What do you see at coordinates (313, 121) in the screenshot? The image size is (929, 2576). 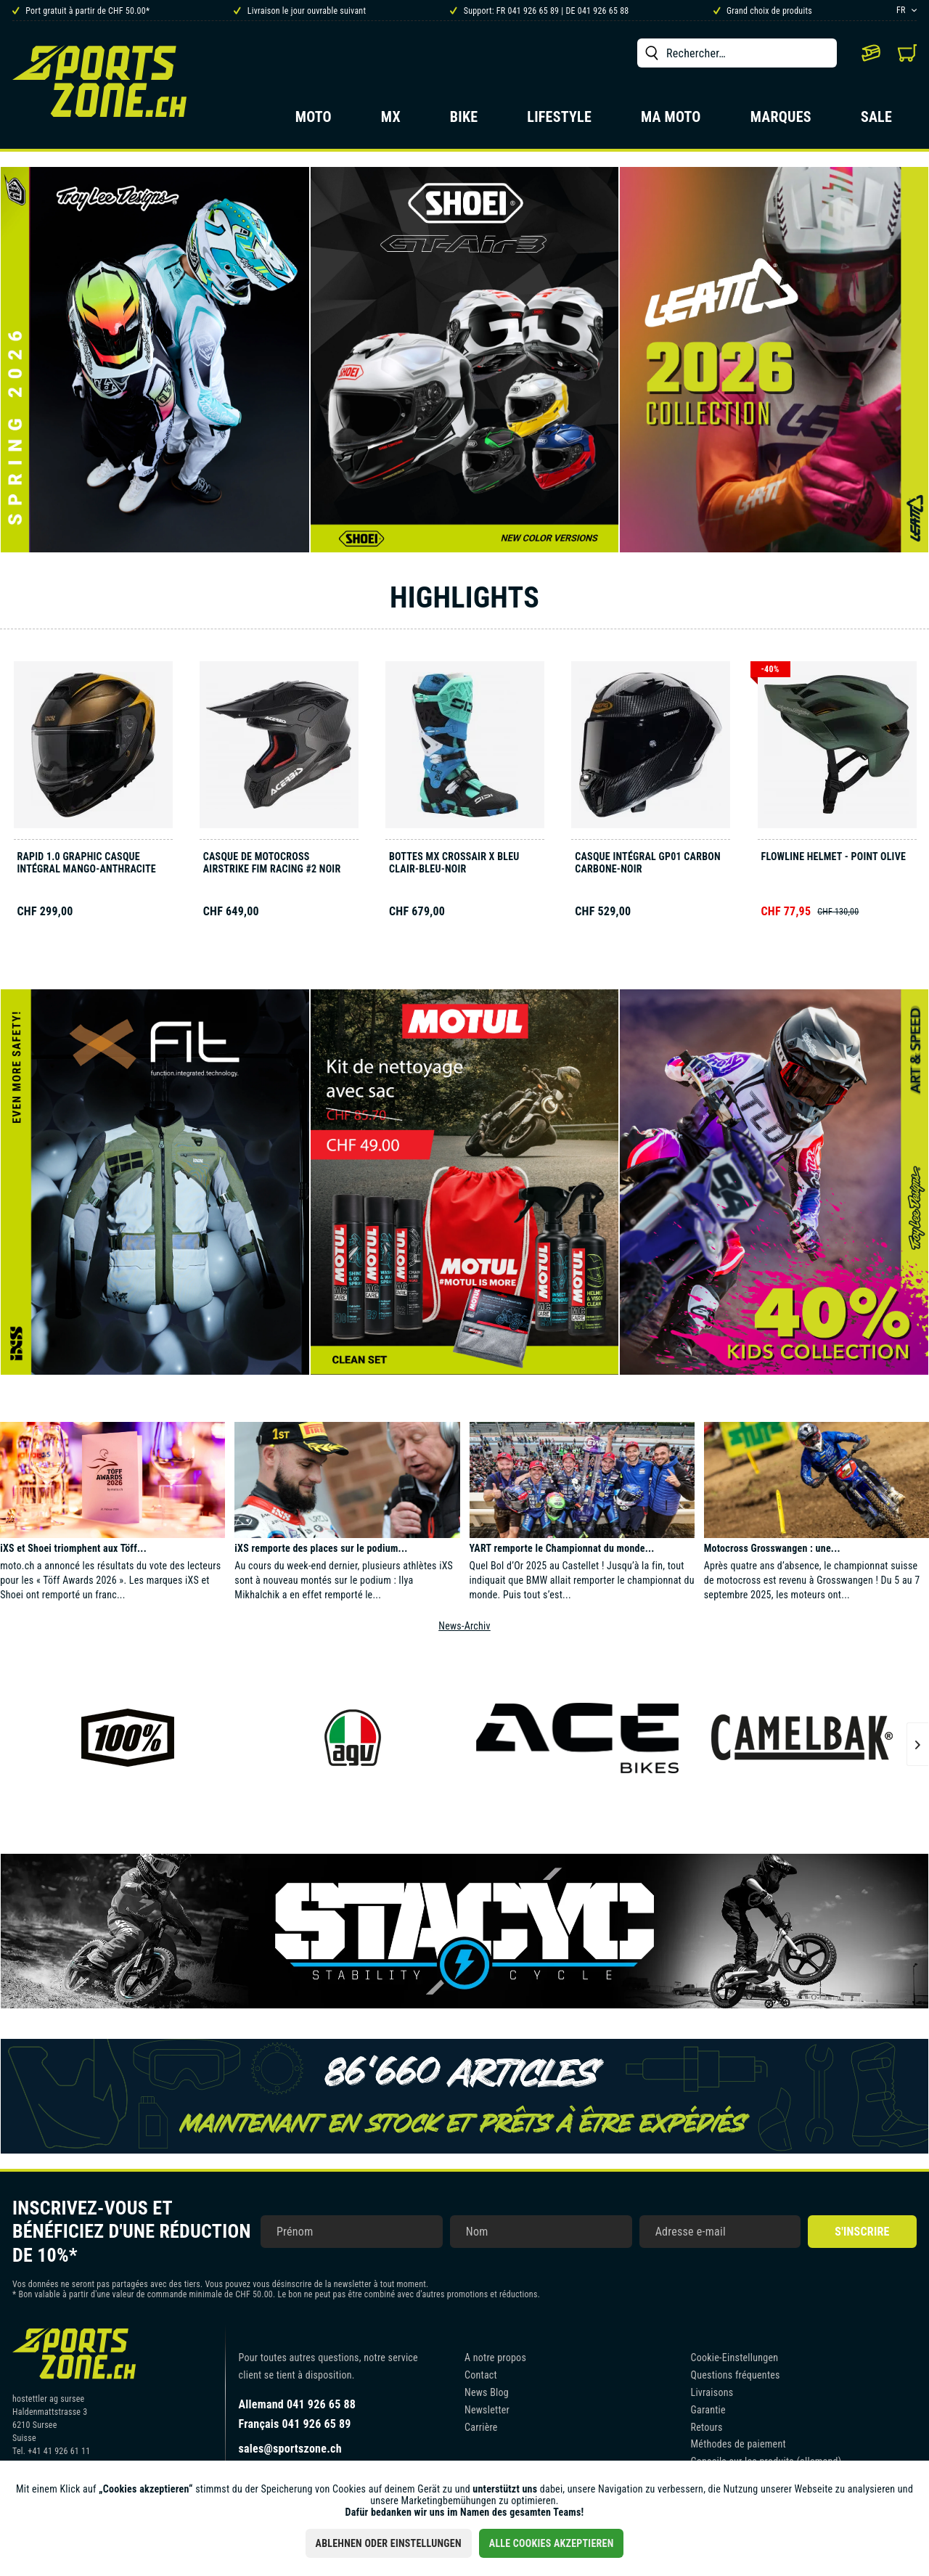 I see `[Moto]` at bounding box center [313, 121].